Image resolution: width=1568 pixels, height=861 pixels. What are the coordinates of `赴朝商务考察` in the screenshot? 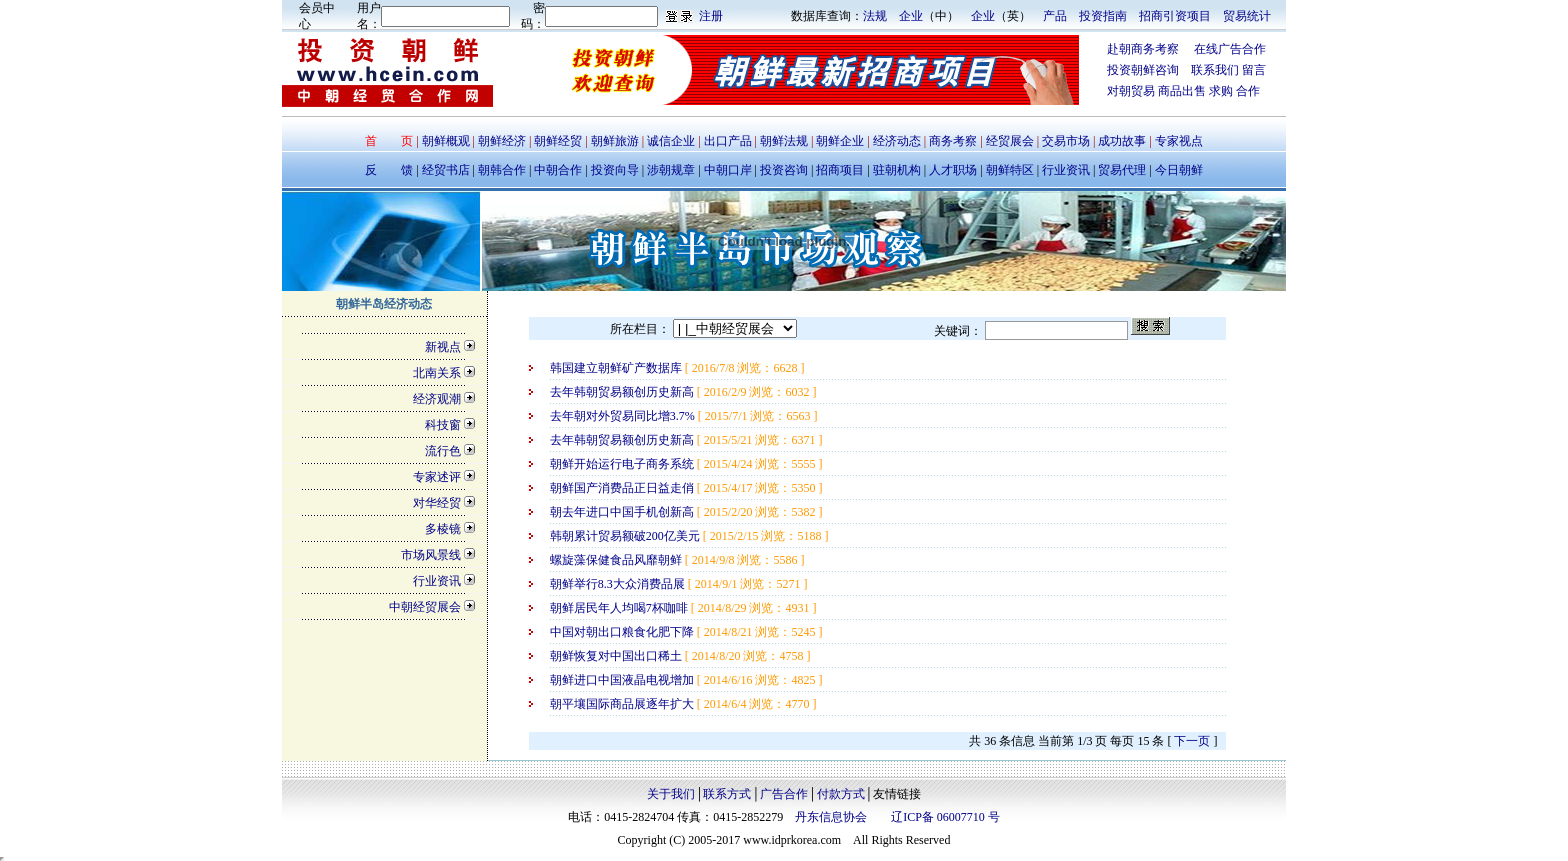 It's located at (1143, 49).